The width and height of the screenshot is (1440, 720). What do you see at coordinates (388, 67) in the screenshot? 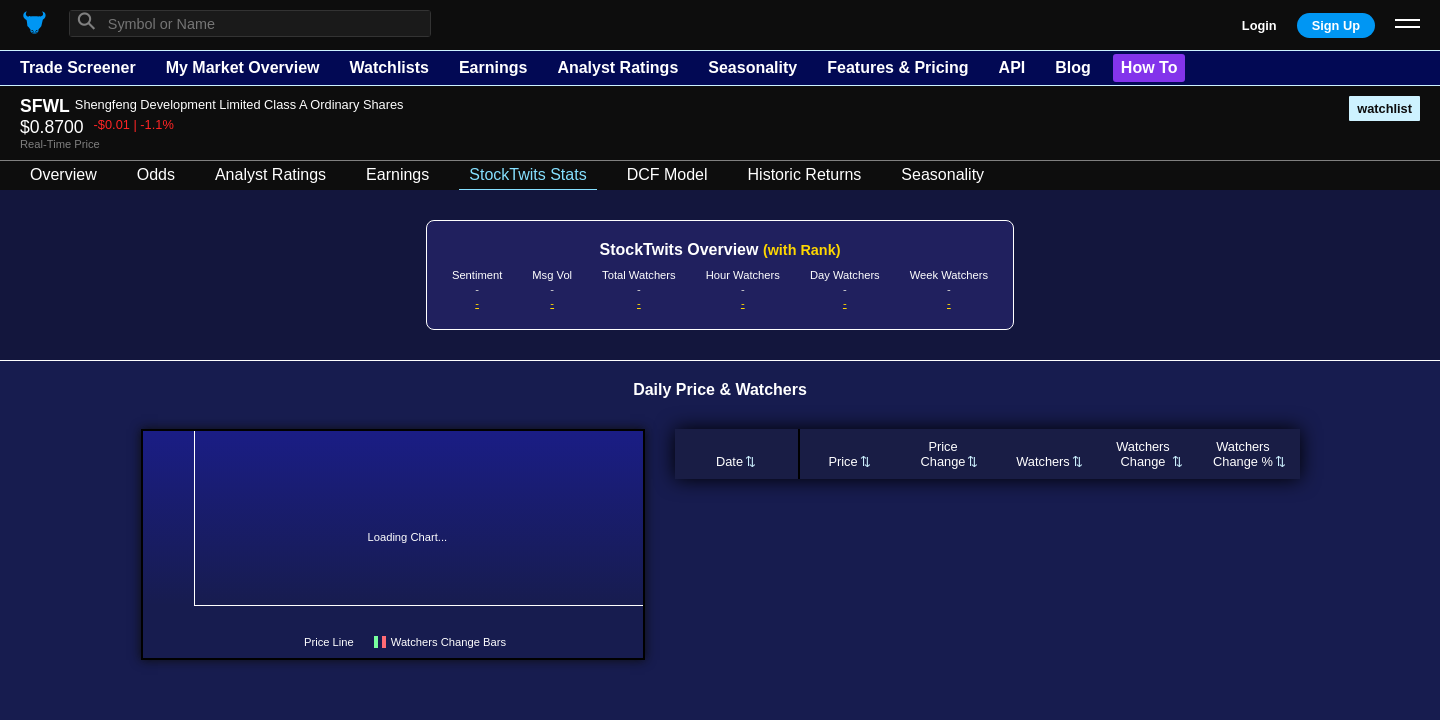
I see `Watchlists` at bounding box center [388, 67].